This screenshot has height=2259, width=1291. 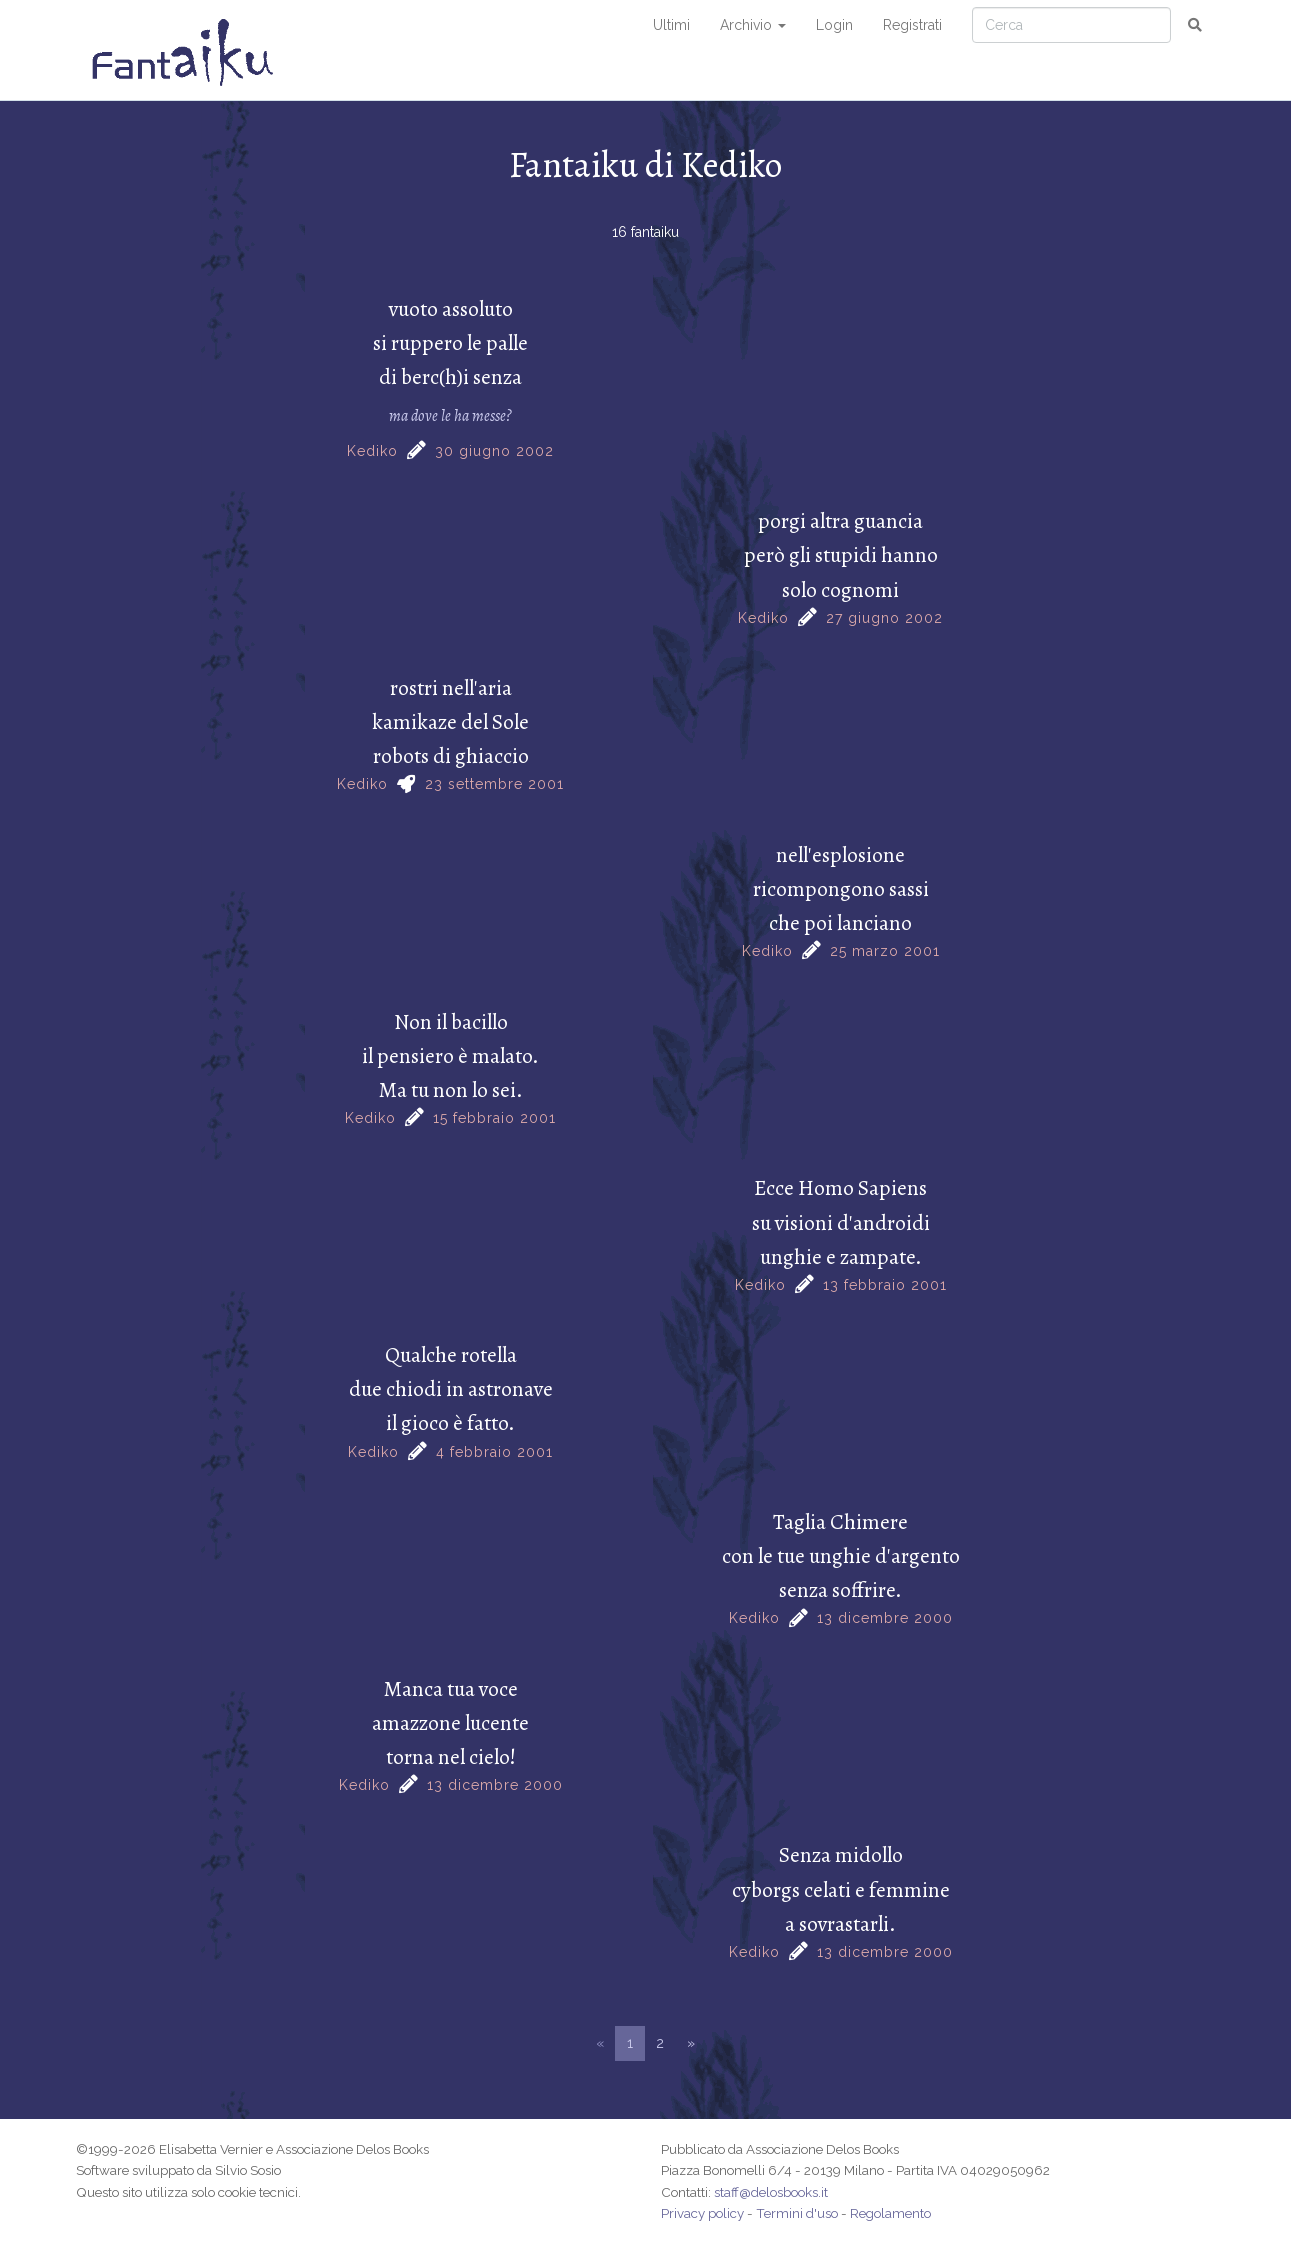 What do you see at coordinates (890, 2213) in the screenshot?
I see `Regolamento` at bounding box center [890, 2213].